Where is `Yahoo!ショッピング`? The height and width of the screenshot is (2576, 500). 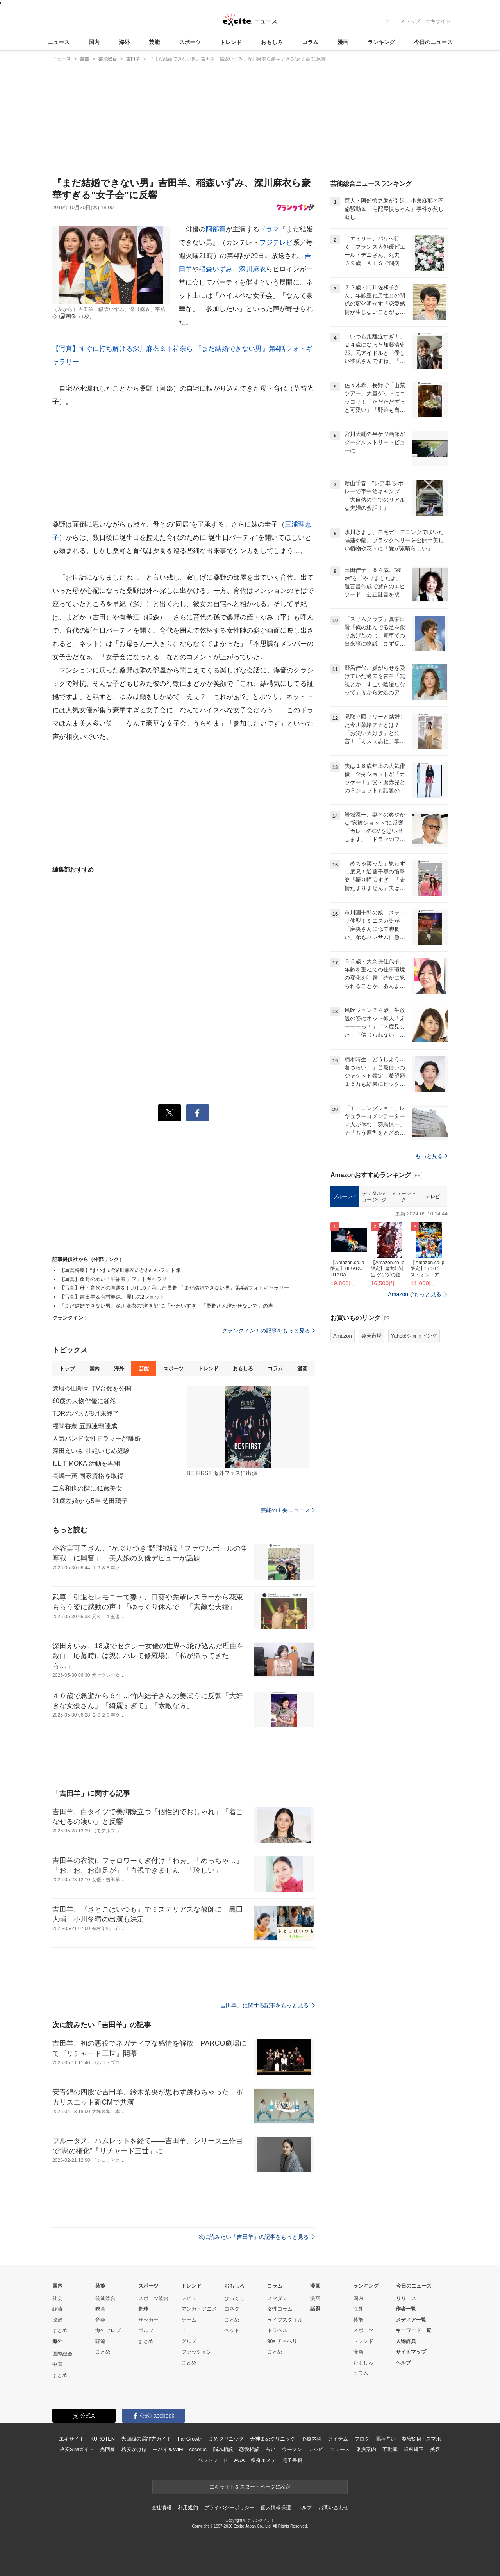
Yahoo!ショッピング is located at coordinates (414, 1336).